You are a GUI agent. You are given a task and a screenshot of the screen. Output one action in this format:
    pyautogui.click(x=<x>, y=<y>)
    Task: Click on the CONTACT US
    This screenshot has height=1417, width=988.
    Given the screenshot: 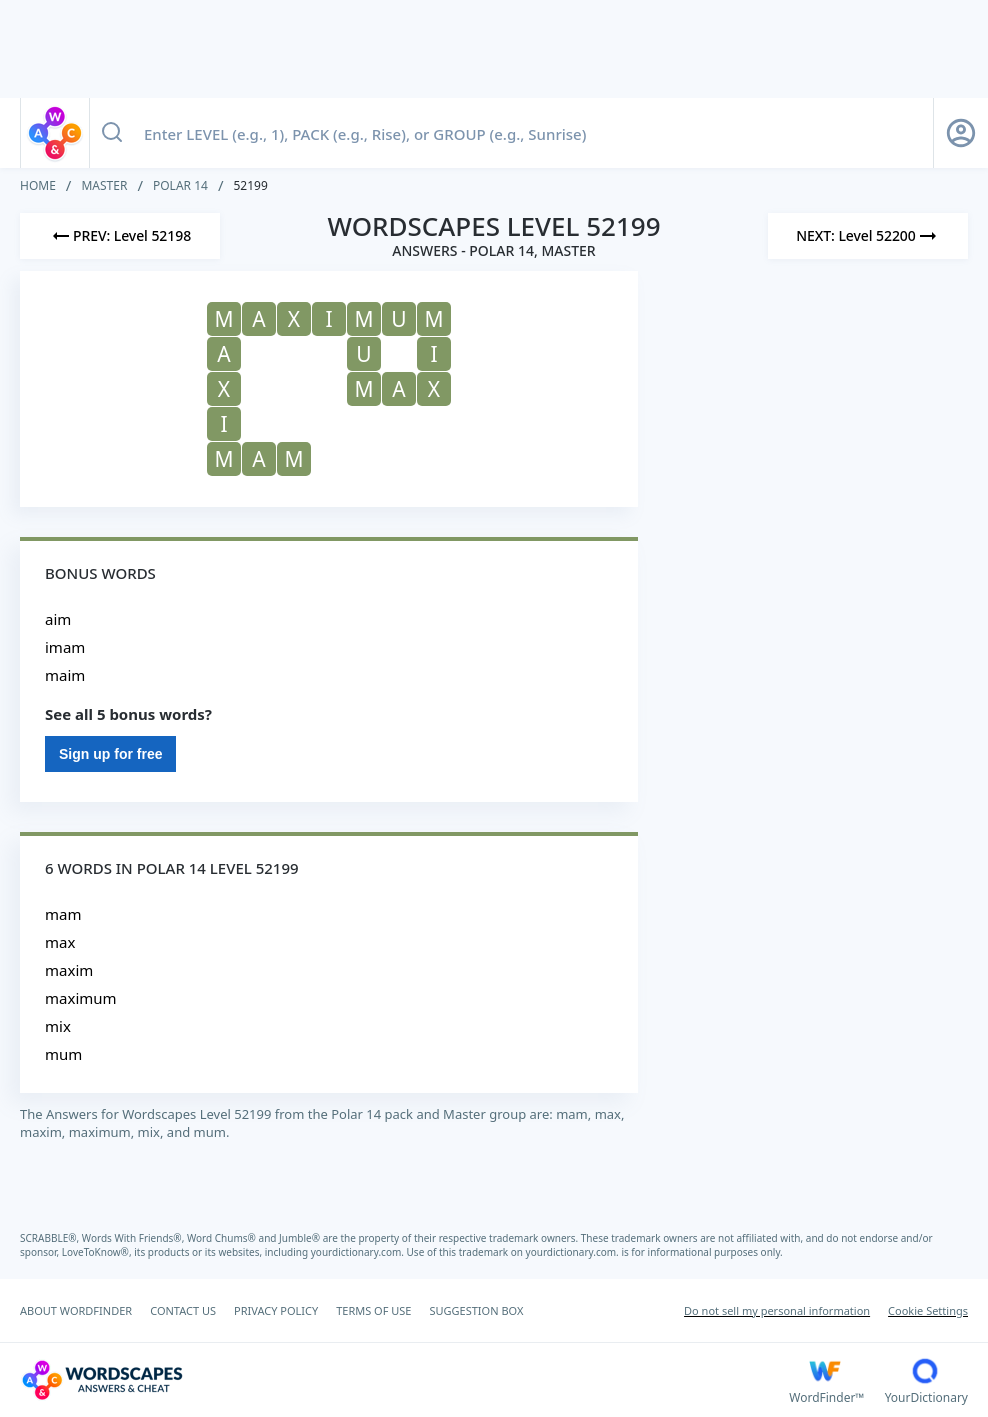 What is the action you would take?
    pyautogui.click(x=183, y=1310)
    